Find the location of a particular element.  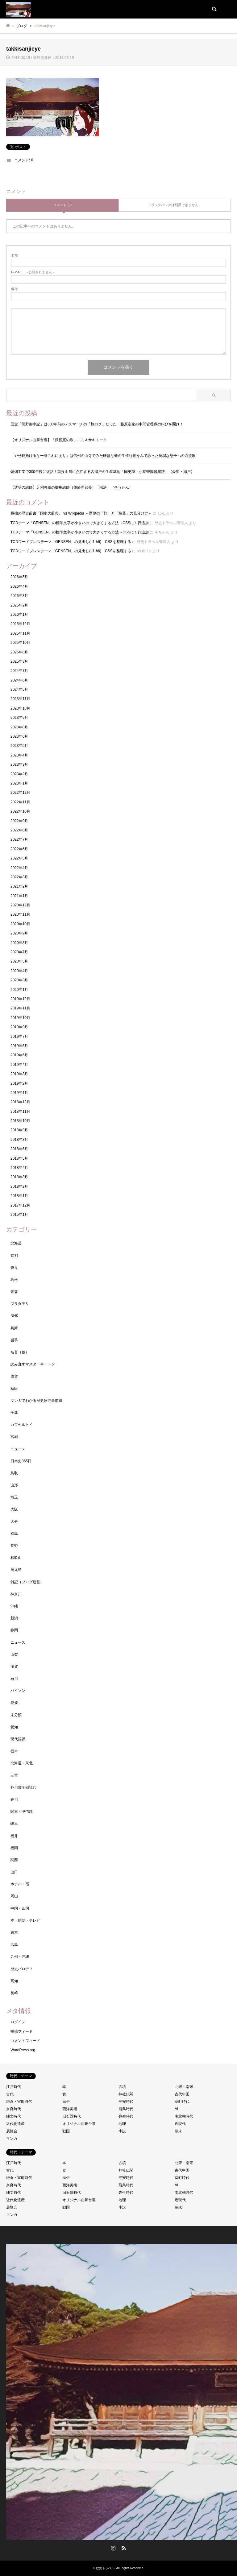

北海道・東北 is located at coordinates (21, 1763).